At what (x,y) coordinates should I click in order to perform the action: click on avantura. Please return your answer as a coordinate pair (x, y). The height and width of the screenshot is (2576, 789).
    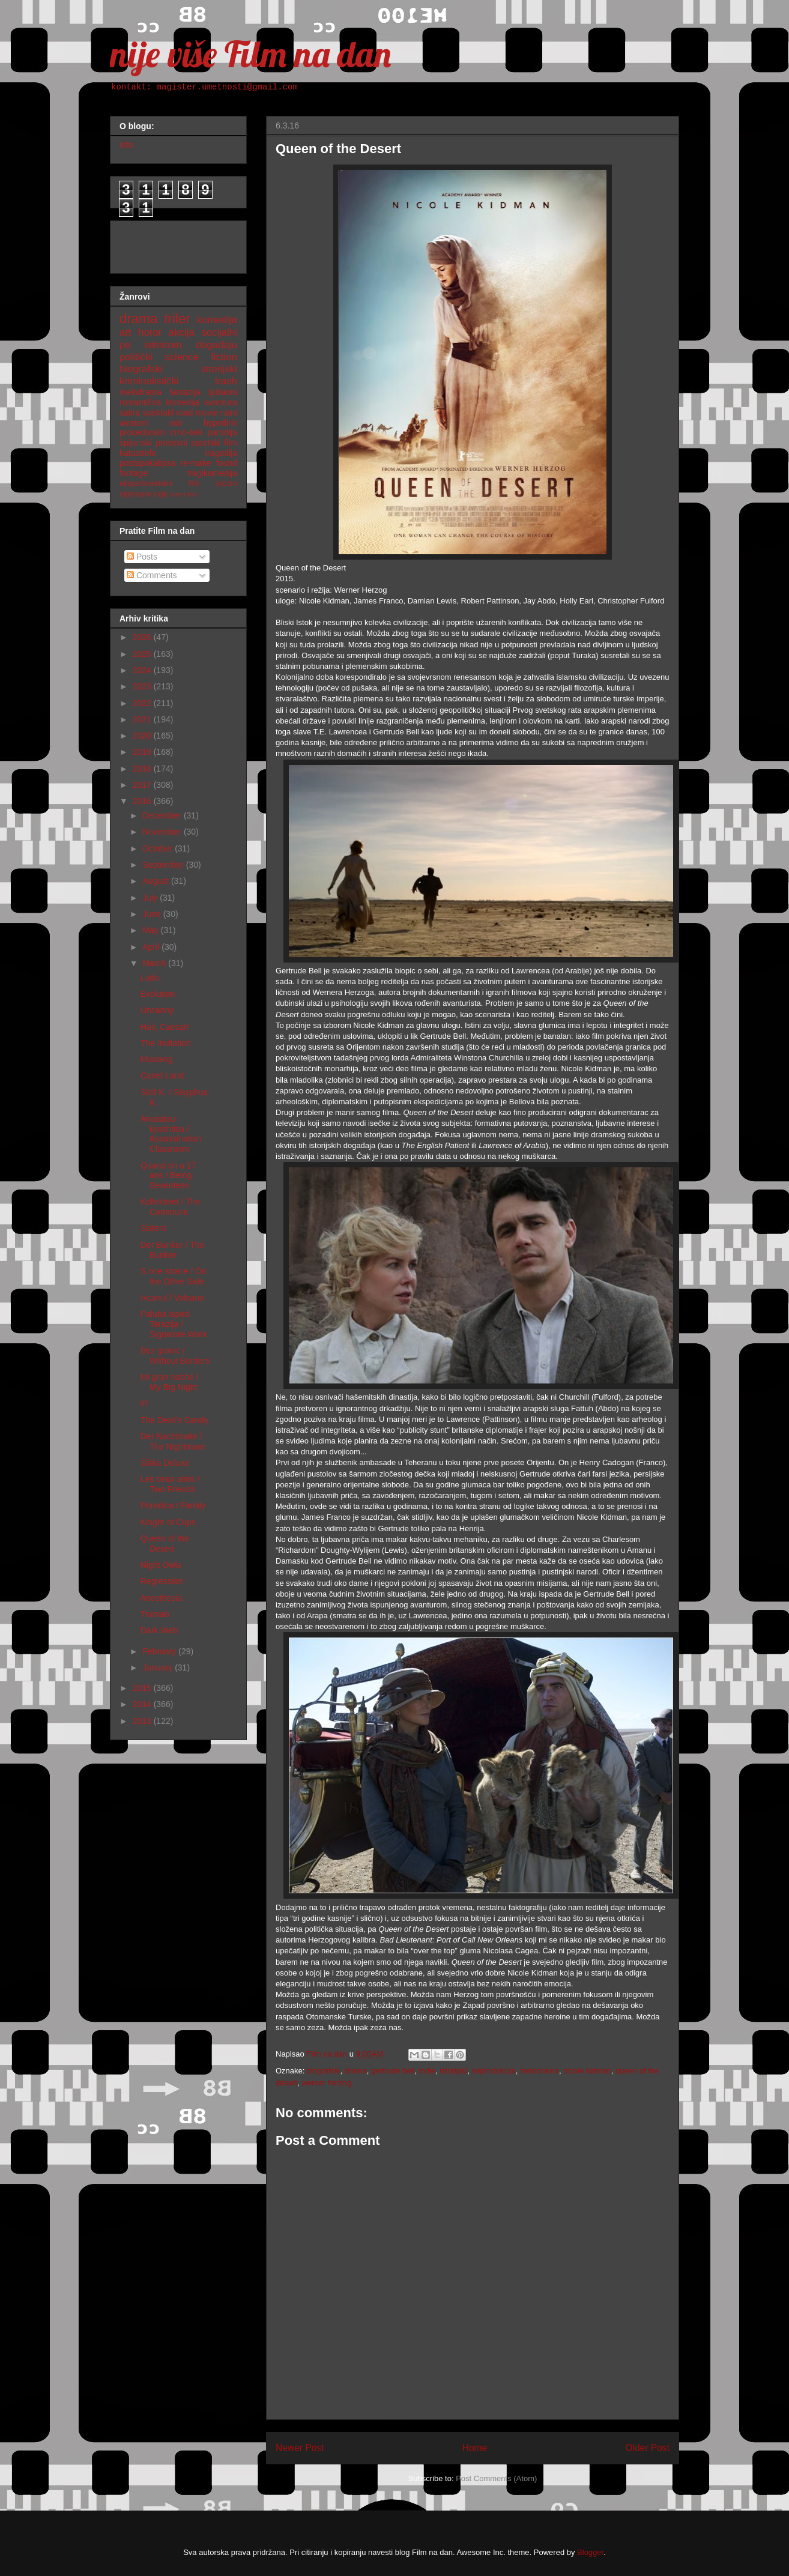
    Looking at the image, I should click on (221, 402).